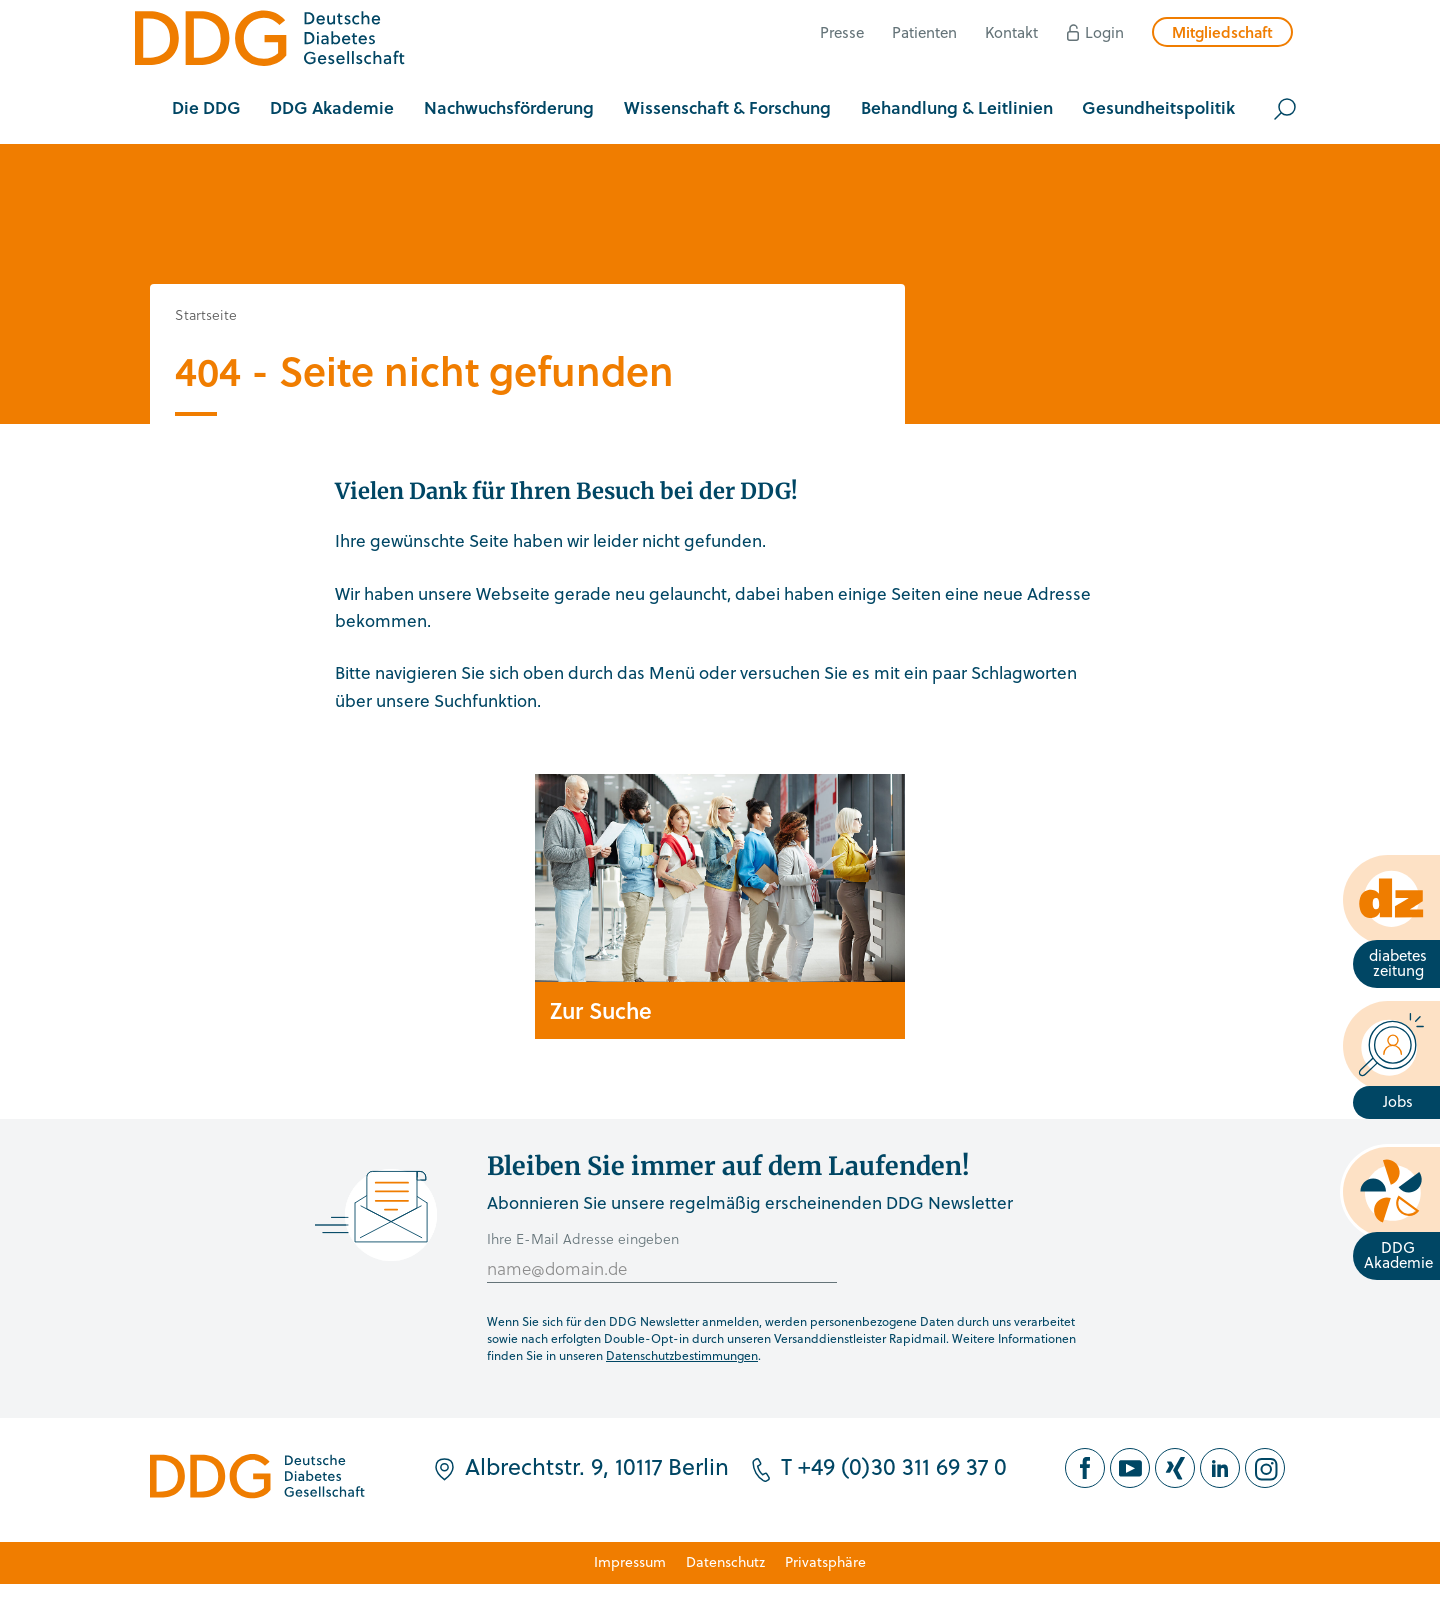 The image size is (1440, 1609). What do you see at coordinates (825, 1561) in the screenshot?
I see `Privatsphäre` at bounding box center [825, 1561].